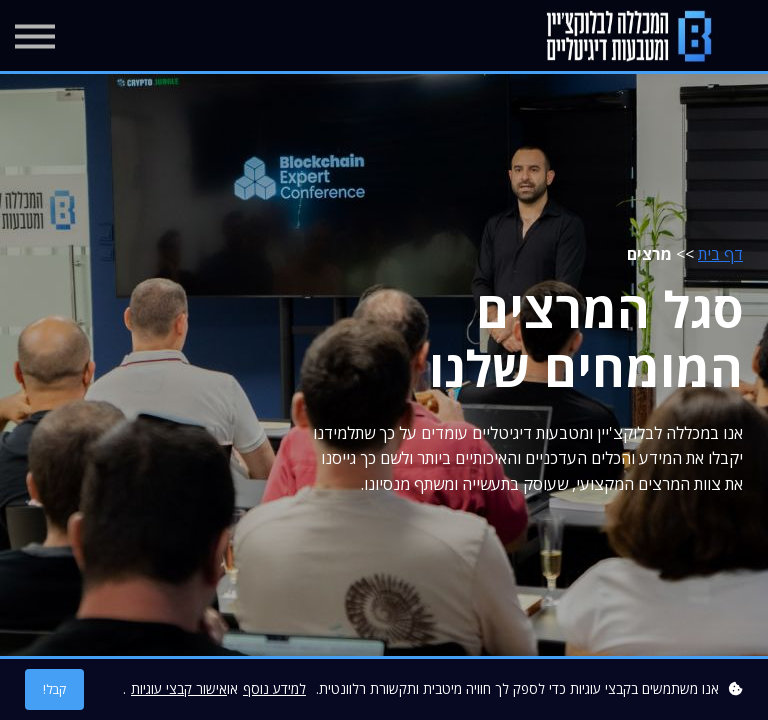  Describe the element at coordinates (54, 689) in the screenshot. I see `קבל!` at that location.